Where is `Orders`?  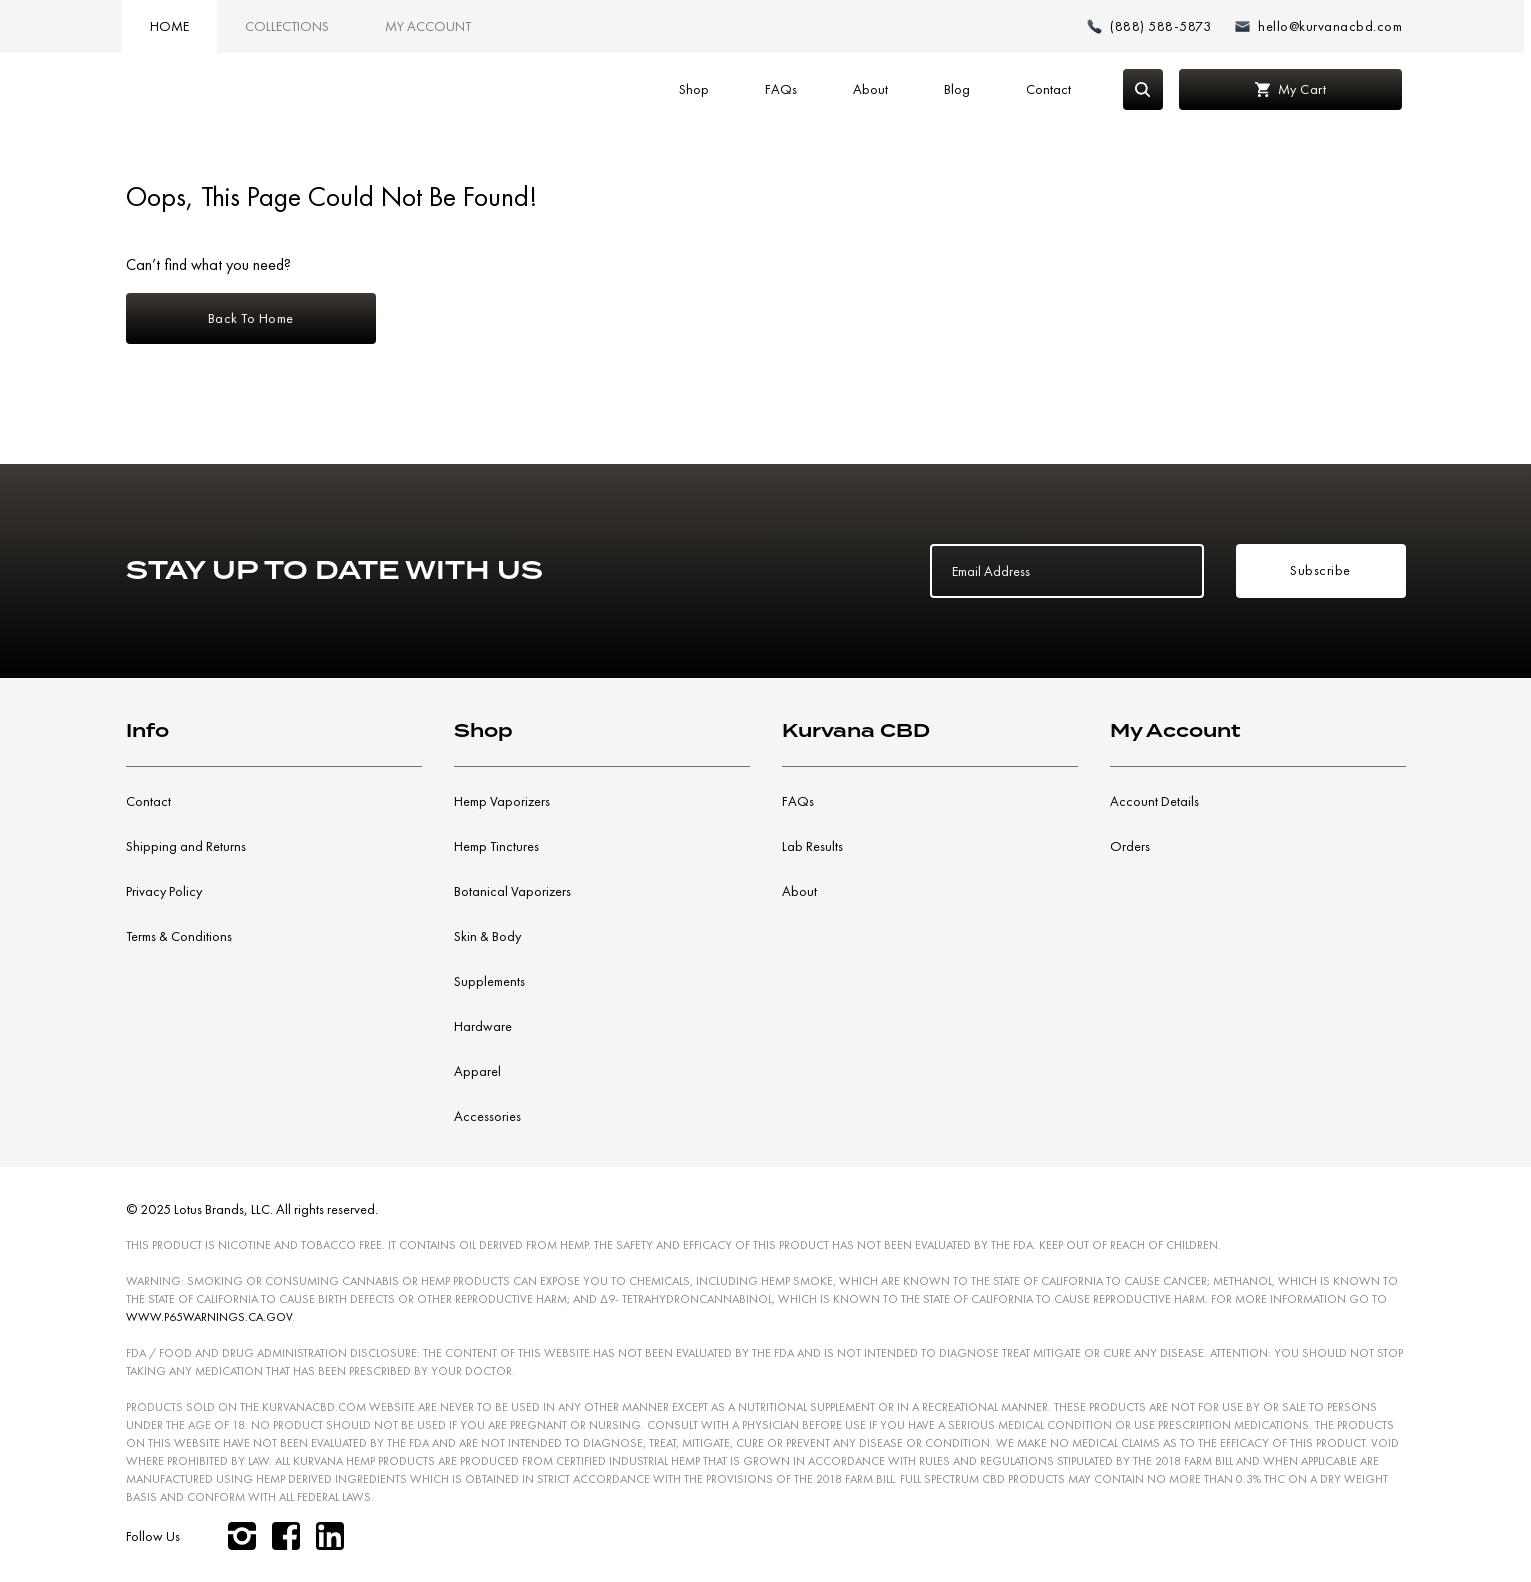 Orders is located at coordinates (1130, 846).